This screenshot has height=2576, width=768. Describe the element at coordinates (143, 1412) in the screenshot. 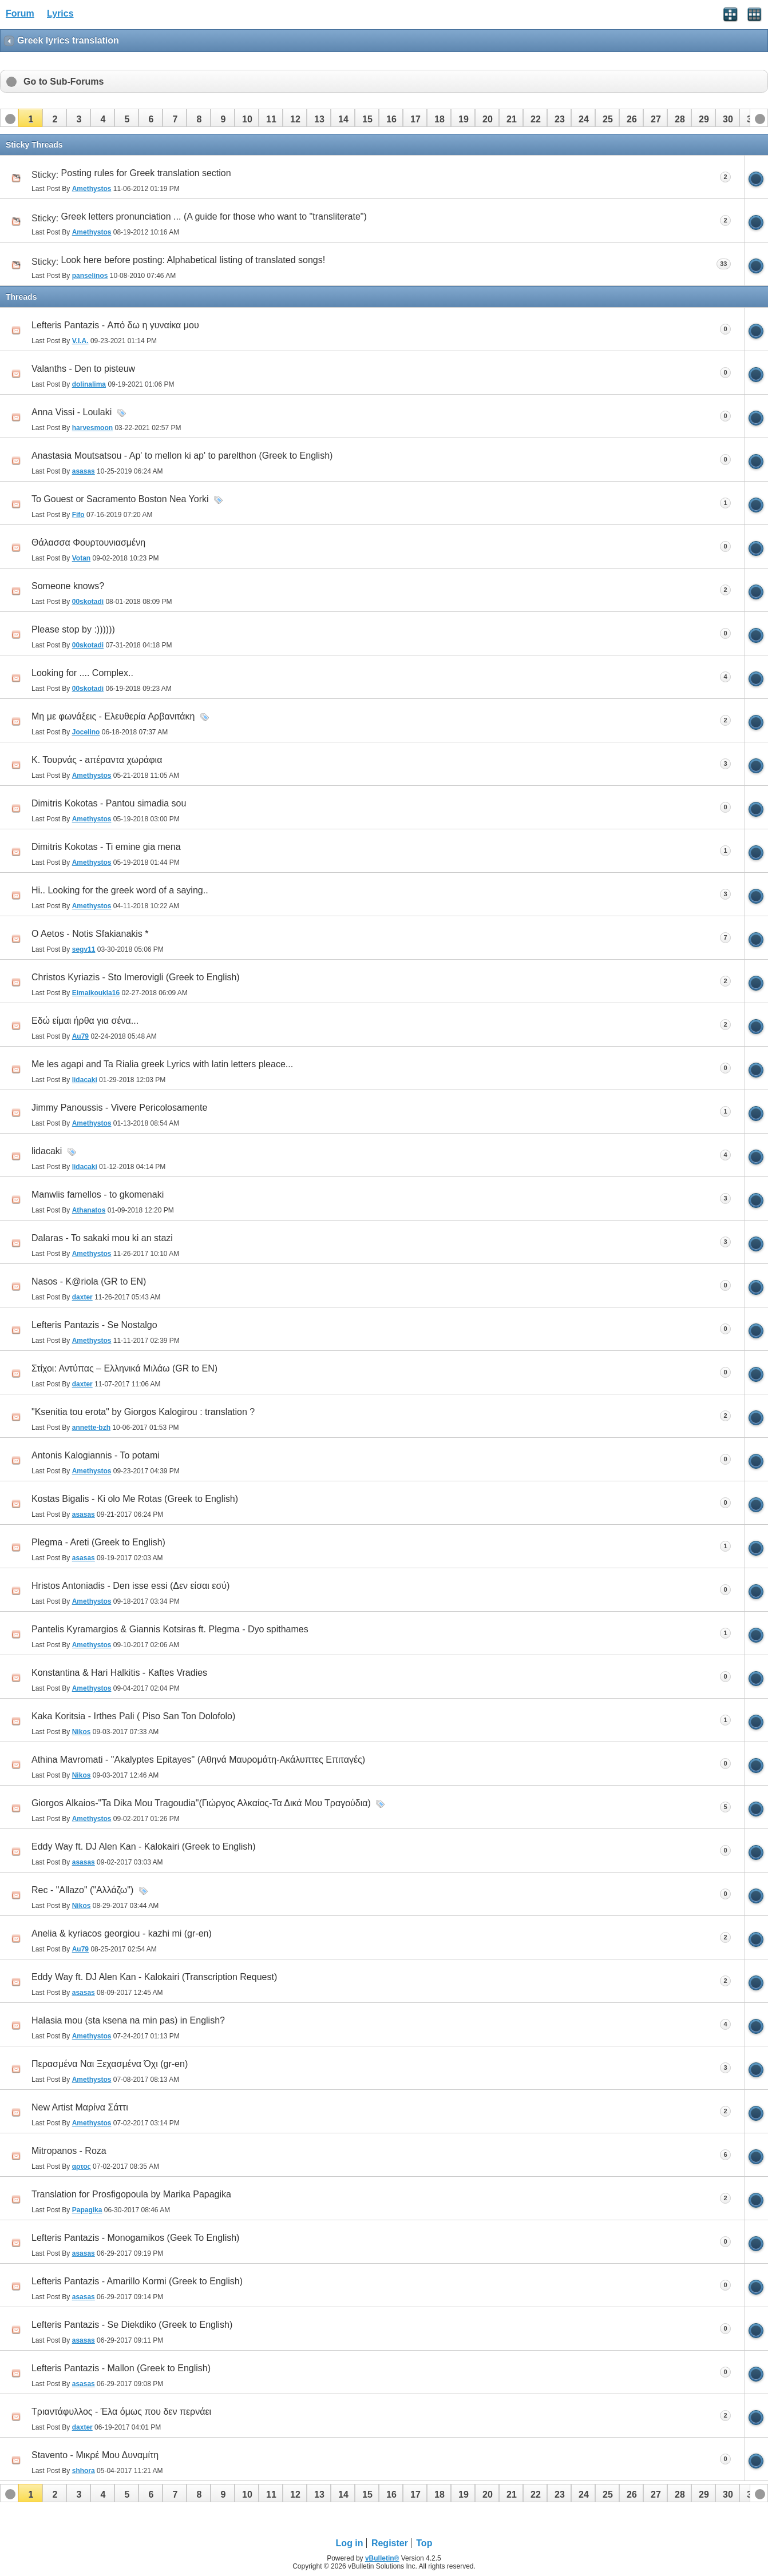

I see `"Ksenitia tou erota" by Giorgos Kalogirou : translation ?` at that location.